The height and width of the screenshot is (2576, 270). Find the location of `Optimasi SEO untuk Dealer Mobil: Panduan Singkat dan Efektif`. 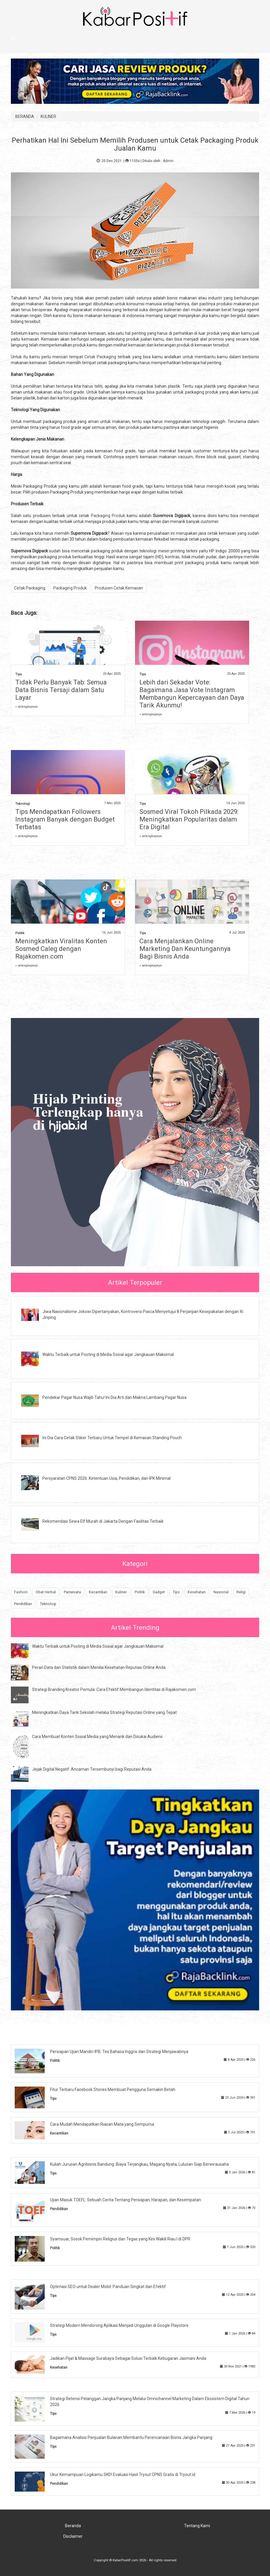

Optimasi SEO untuk Dealer Mobil: Panduan Singkat dan Efektif is located at coordinates (108, 2286).